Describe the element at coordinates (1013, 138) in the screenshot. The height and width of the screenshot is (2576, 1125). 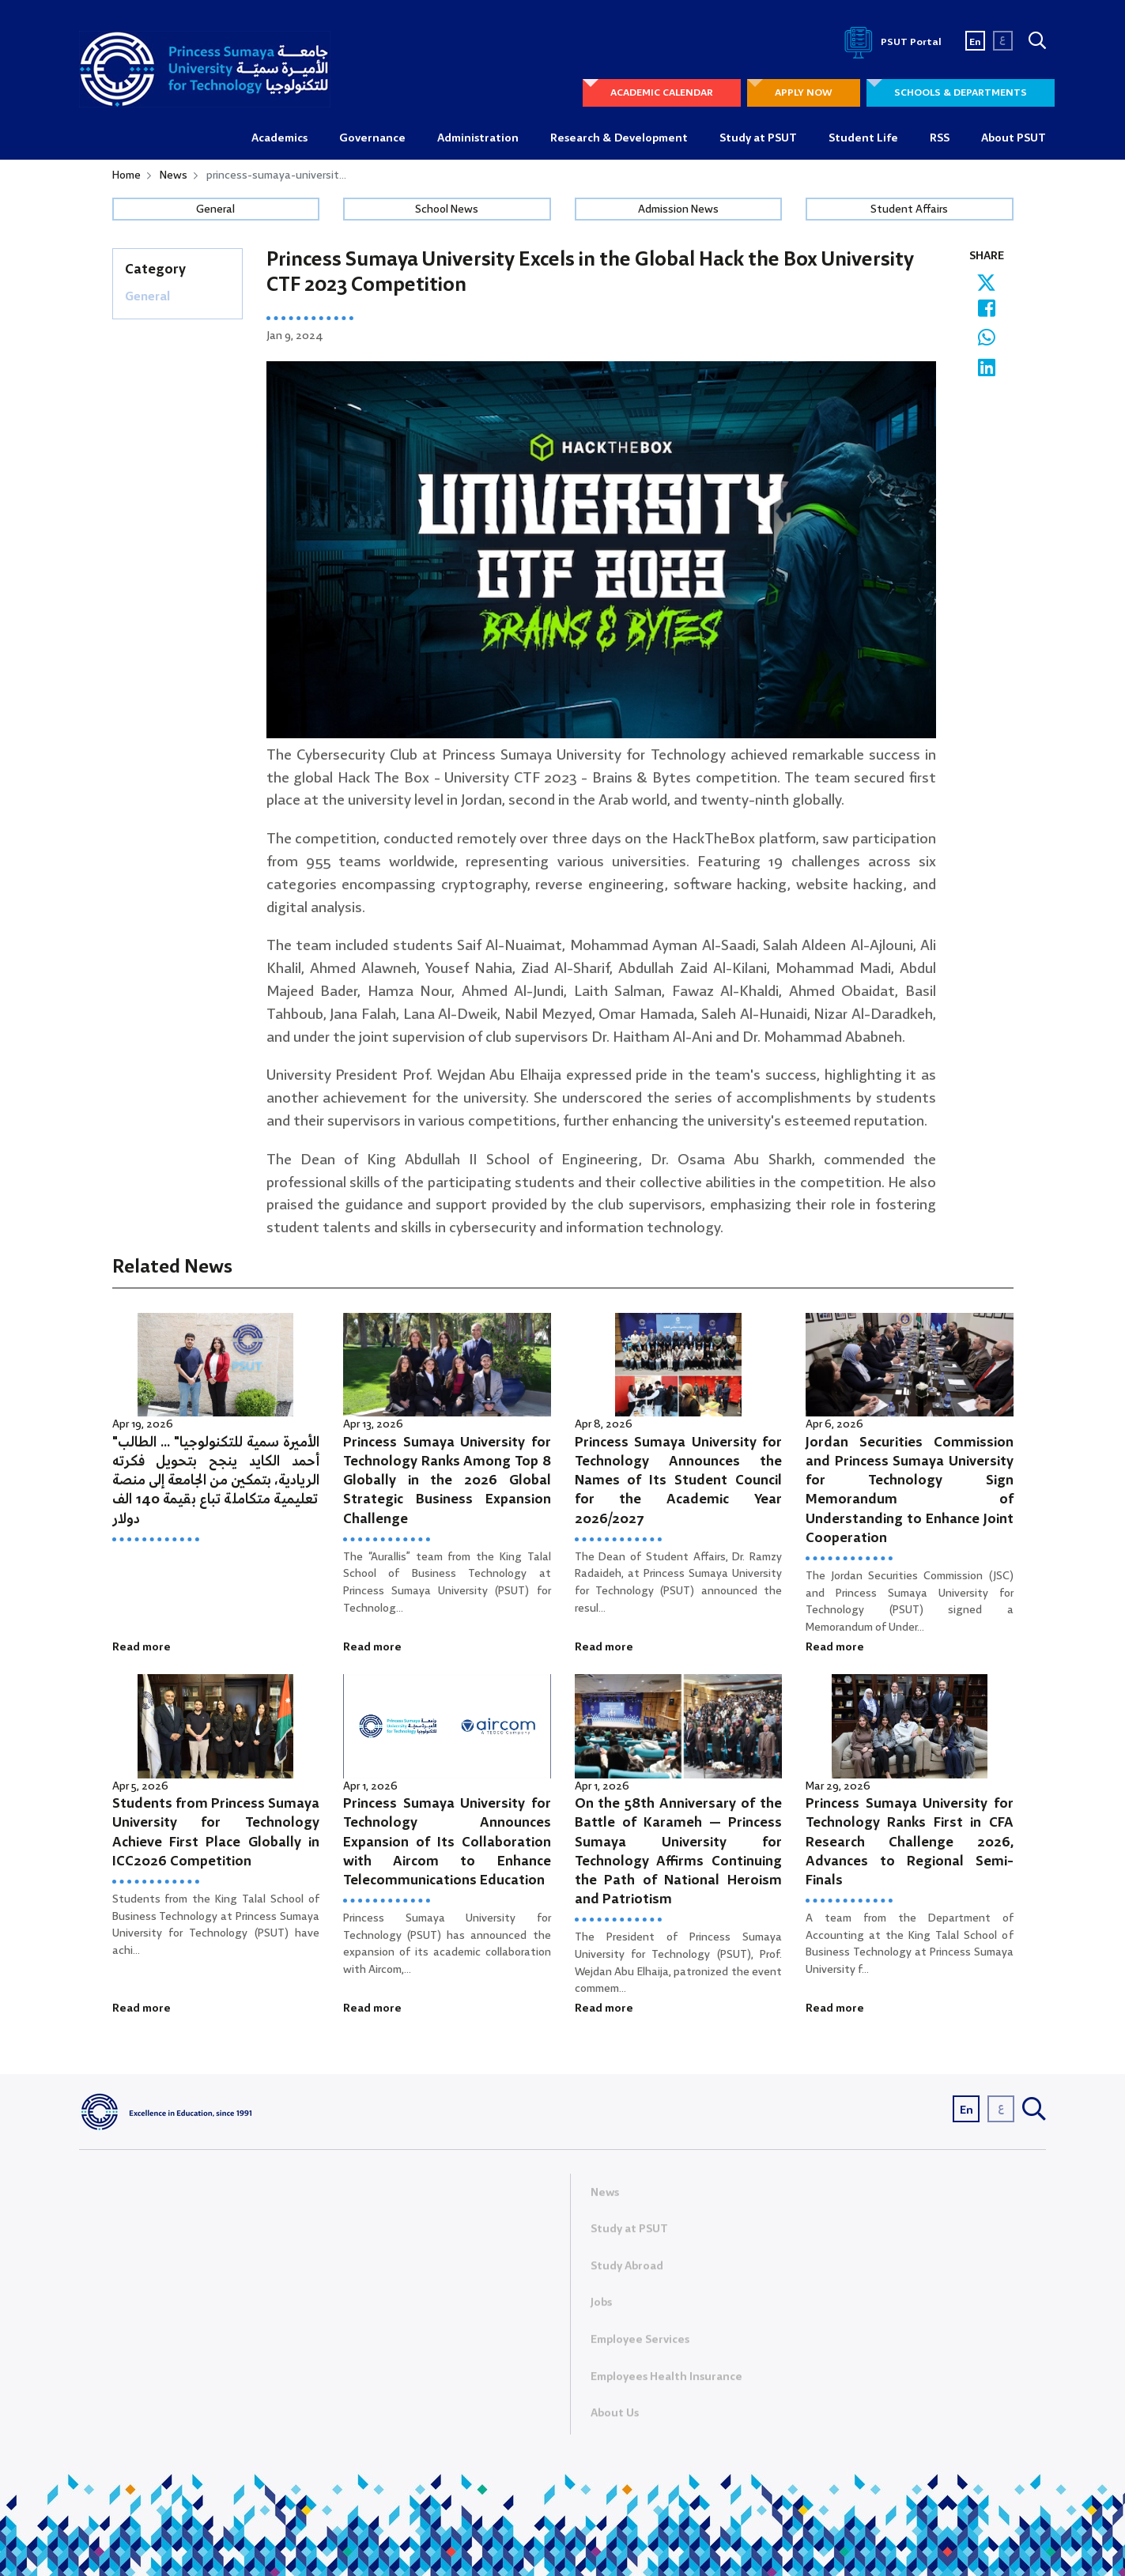
I see `About PSUT` at that location.